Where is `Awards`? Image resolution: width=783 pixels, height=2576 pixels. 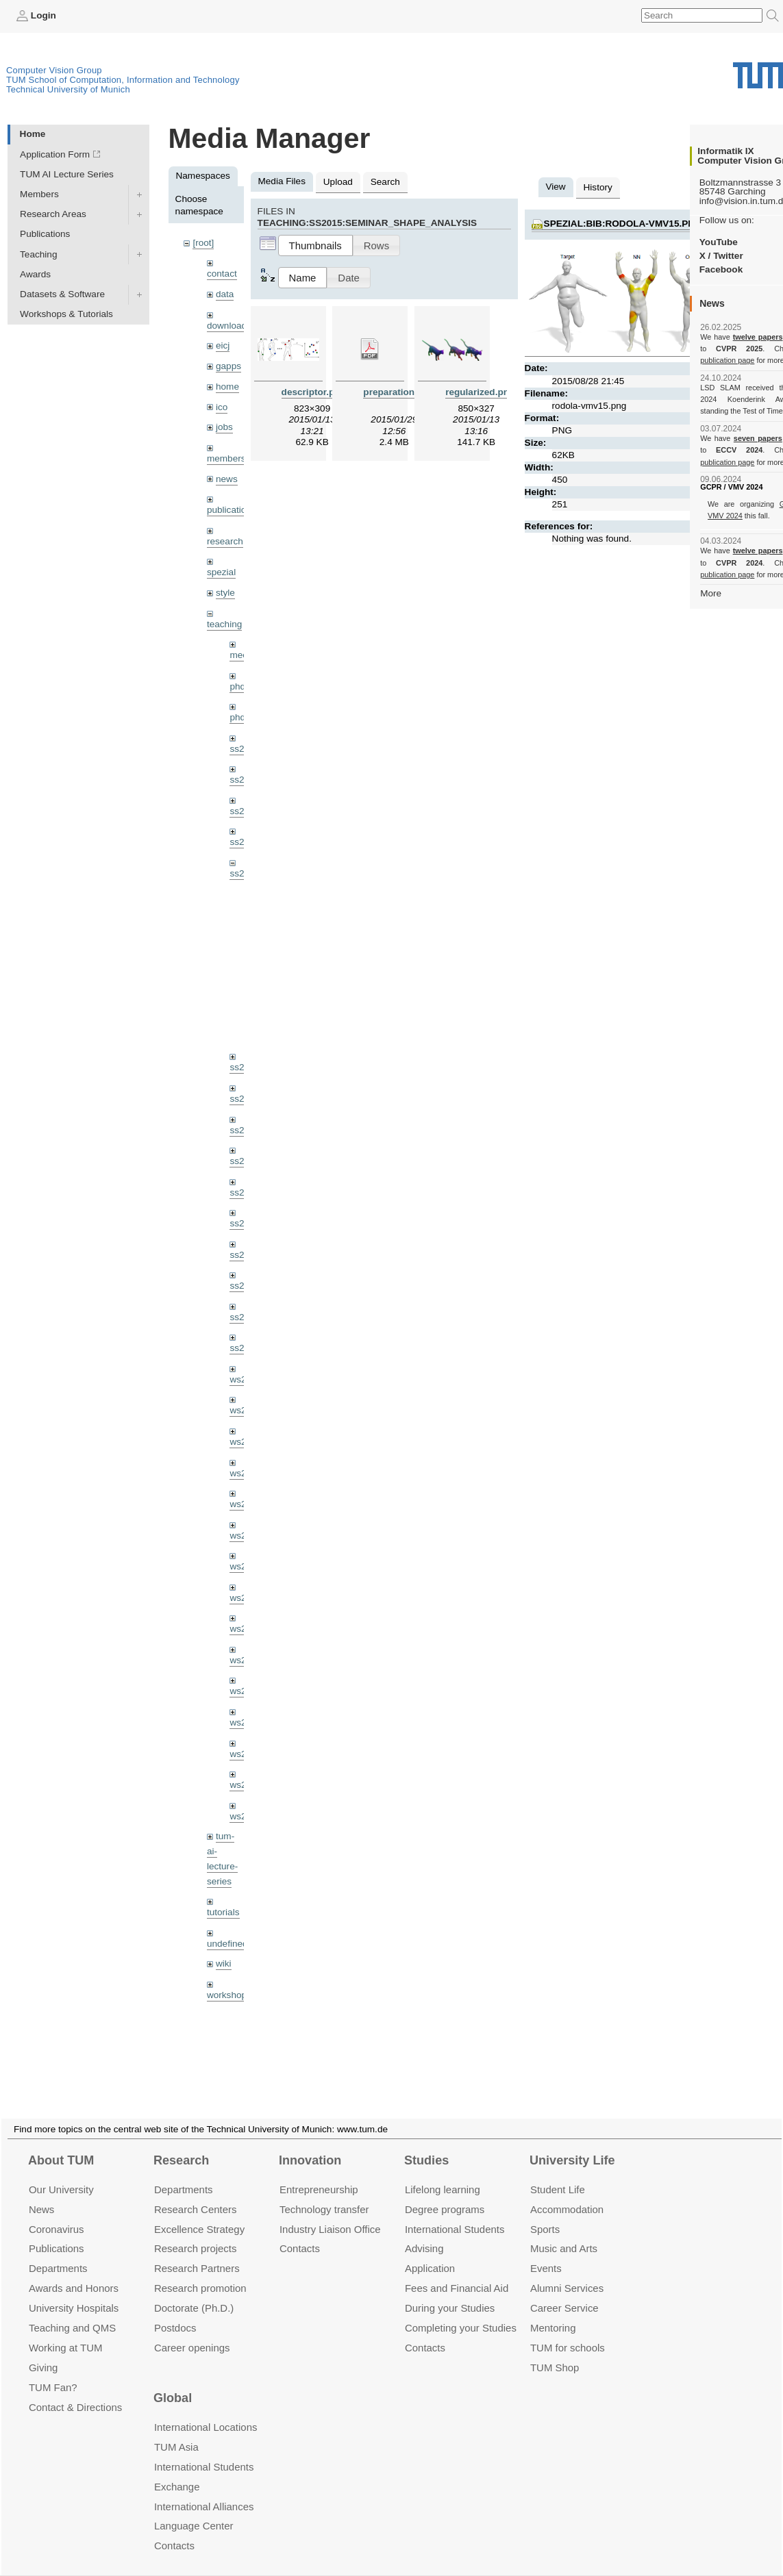 Awards is located at coordinates (35, 274).